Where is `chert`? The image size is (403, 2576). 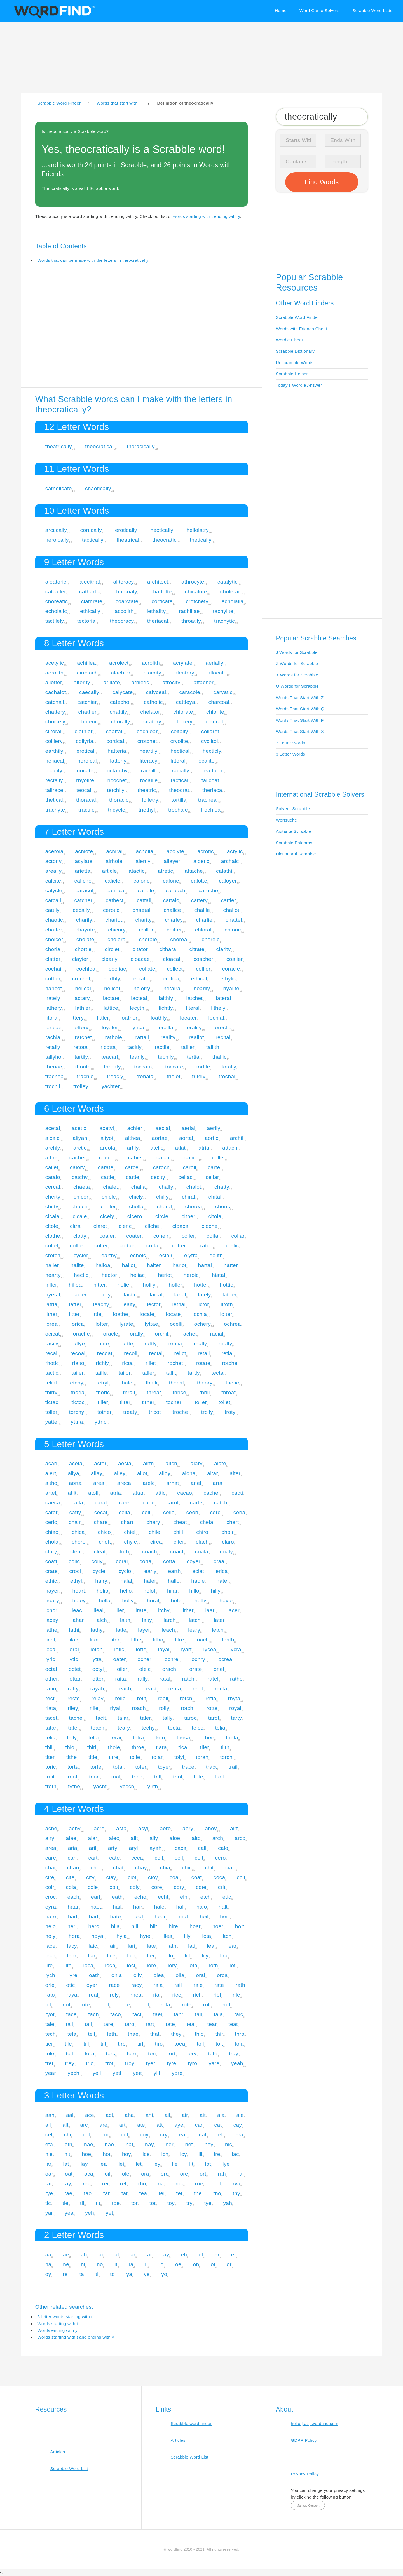 chert is located at coordinates (232, 1522).